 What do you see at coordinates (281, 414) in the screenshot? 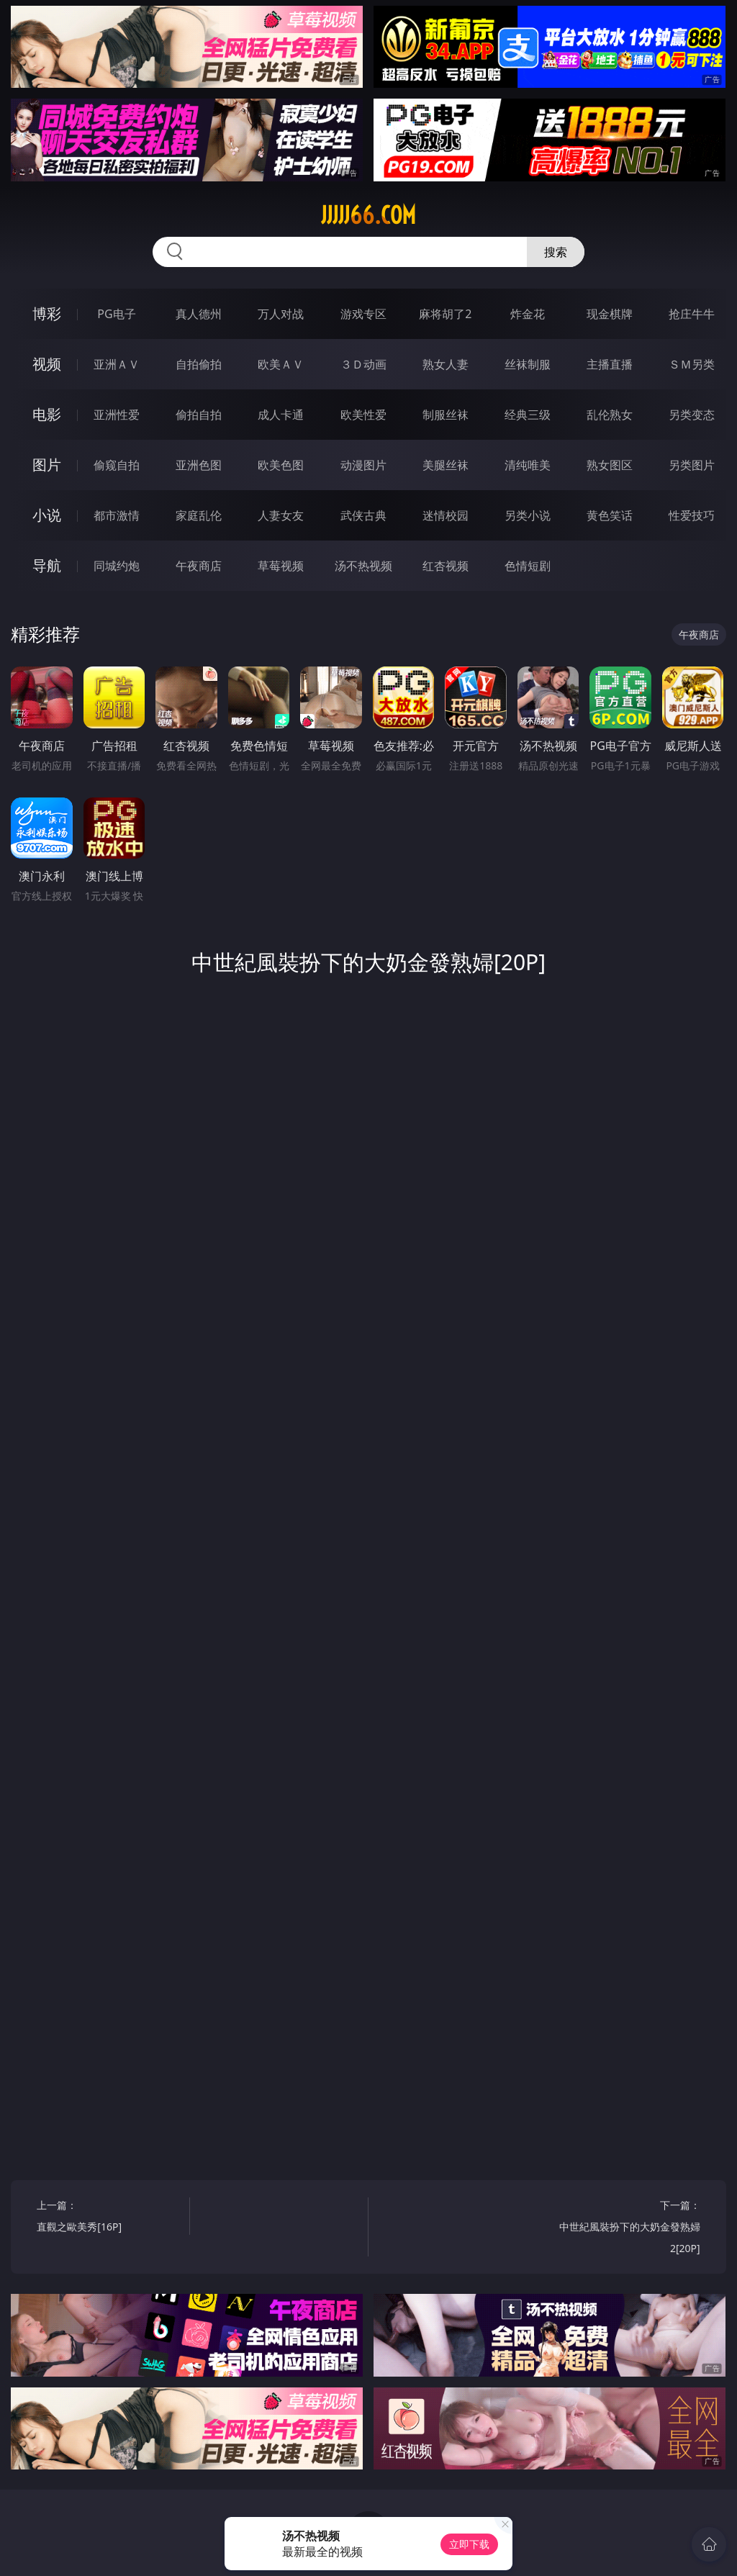
I see `成人卡通` at bounding box center [281, 414].